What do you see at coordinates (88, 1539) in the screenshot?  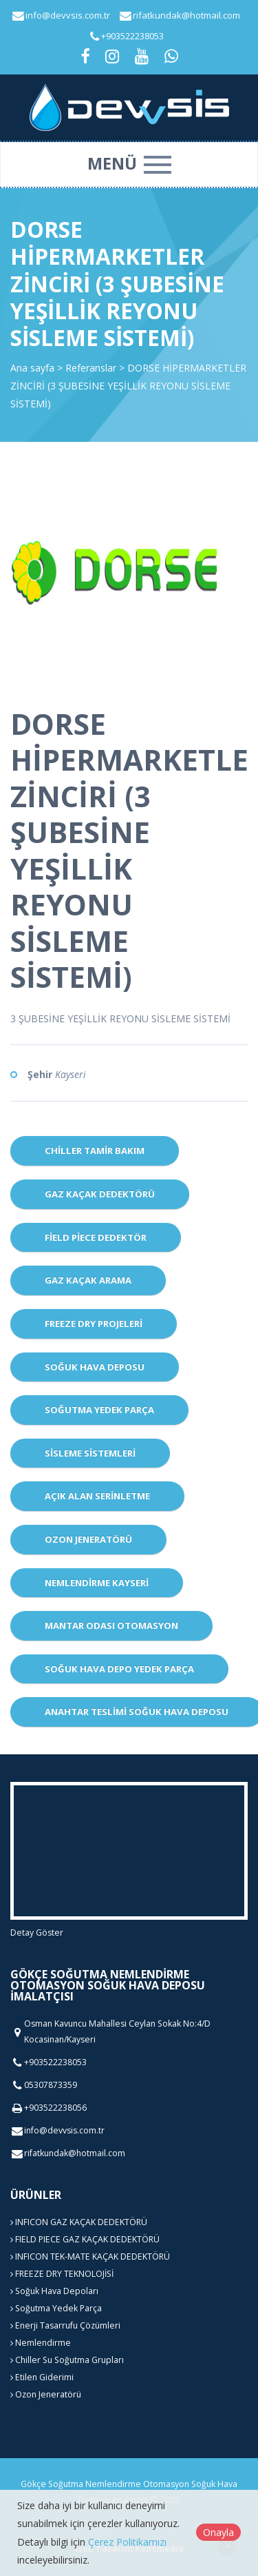 I see `Ozon Jeneratörü` at bounding box center [88, 1539].